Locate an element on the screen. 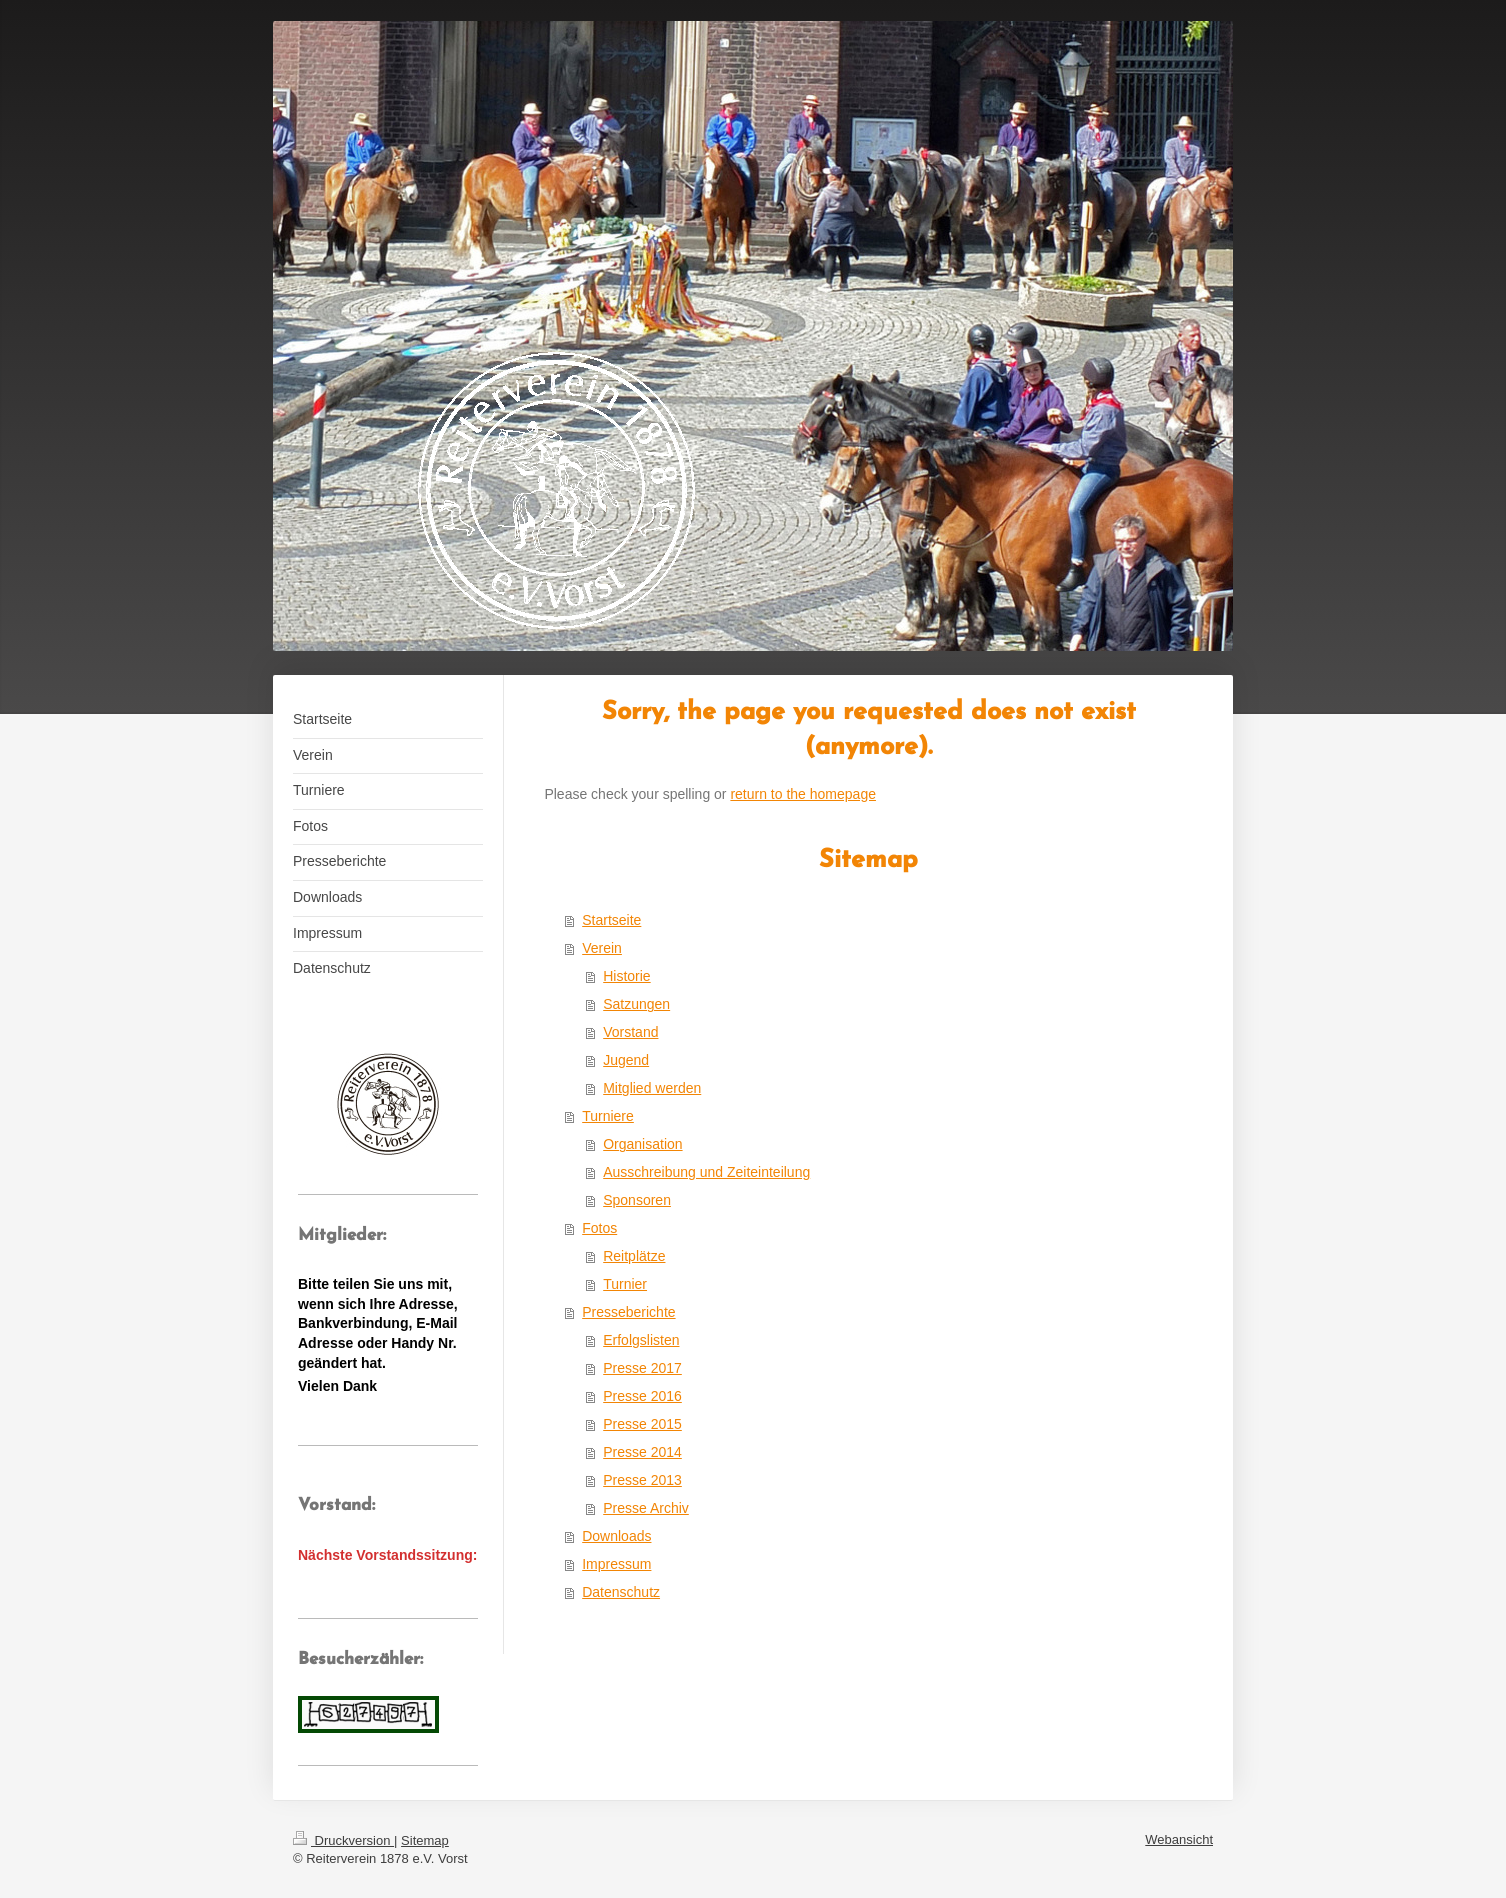 This screenshot has width=1506, height=1898. Sponsoren is located at coordinates (637, 1200).